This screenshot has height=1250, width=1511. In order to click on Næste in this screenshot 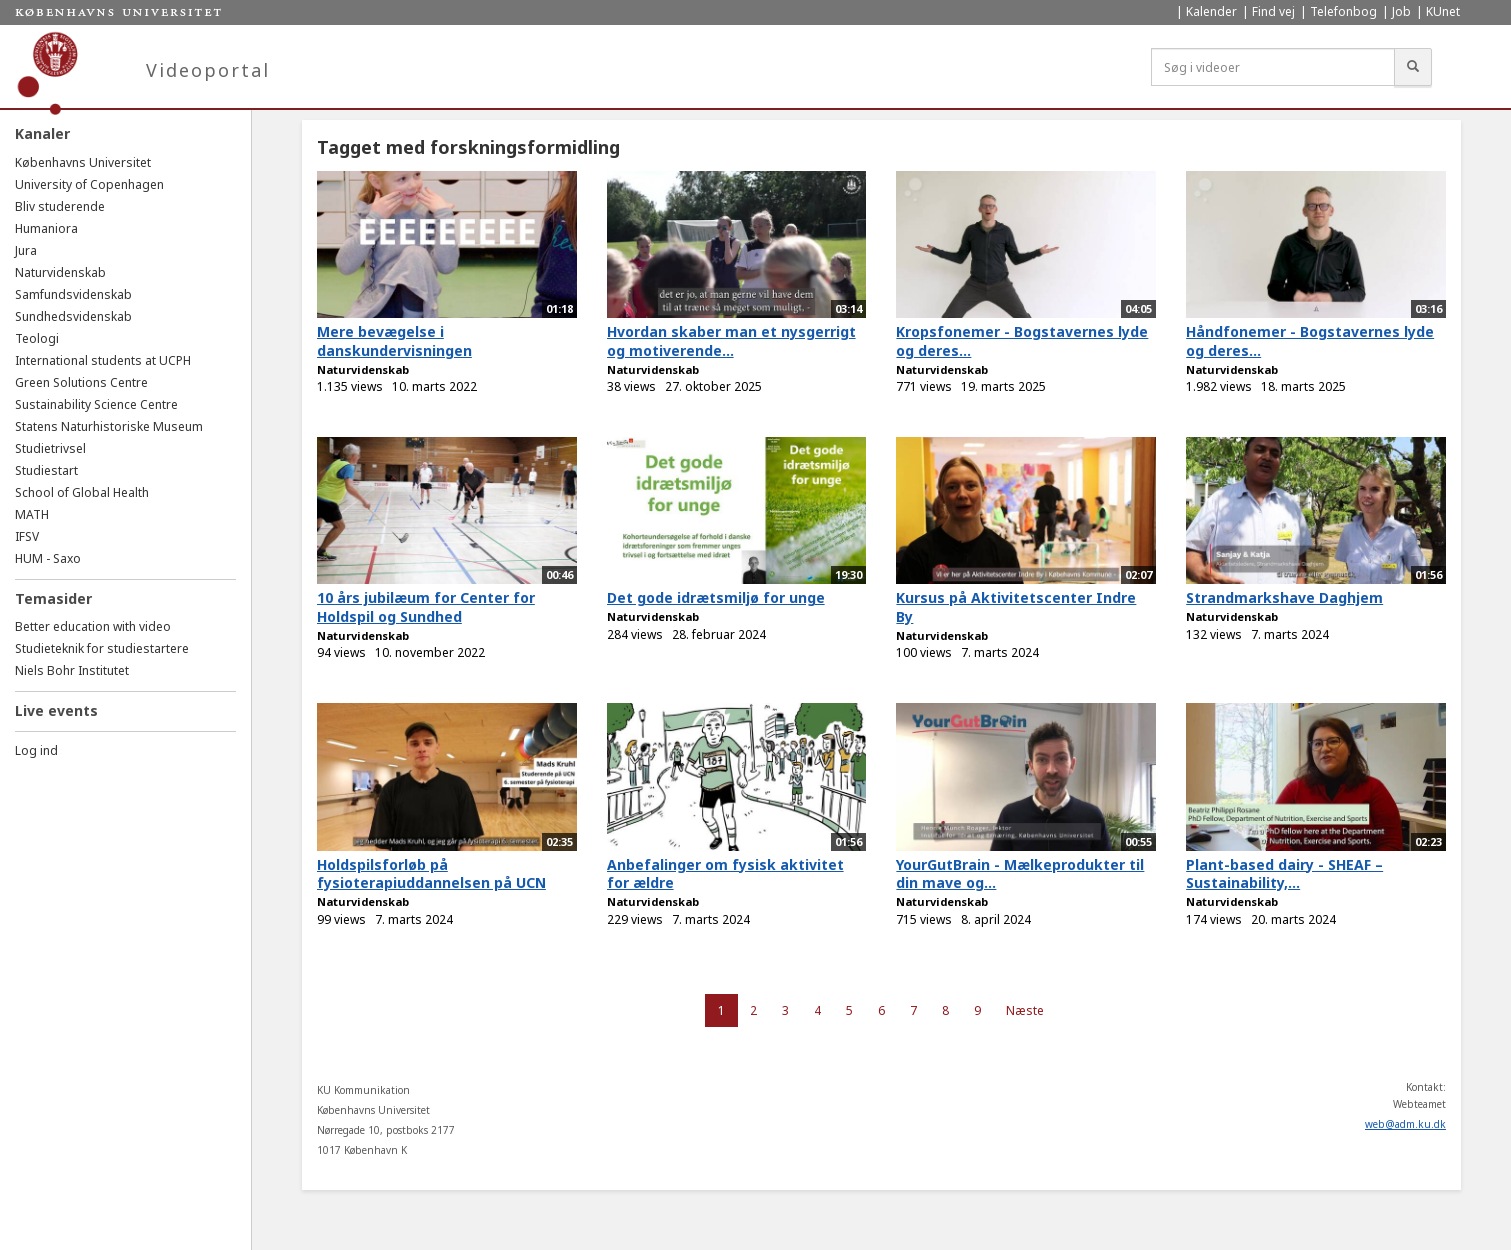, I will do `click(1025, 1010)`.